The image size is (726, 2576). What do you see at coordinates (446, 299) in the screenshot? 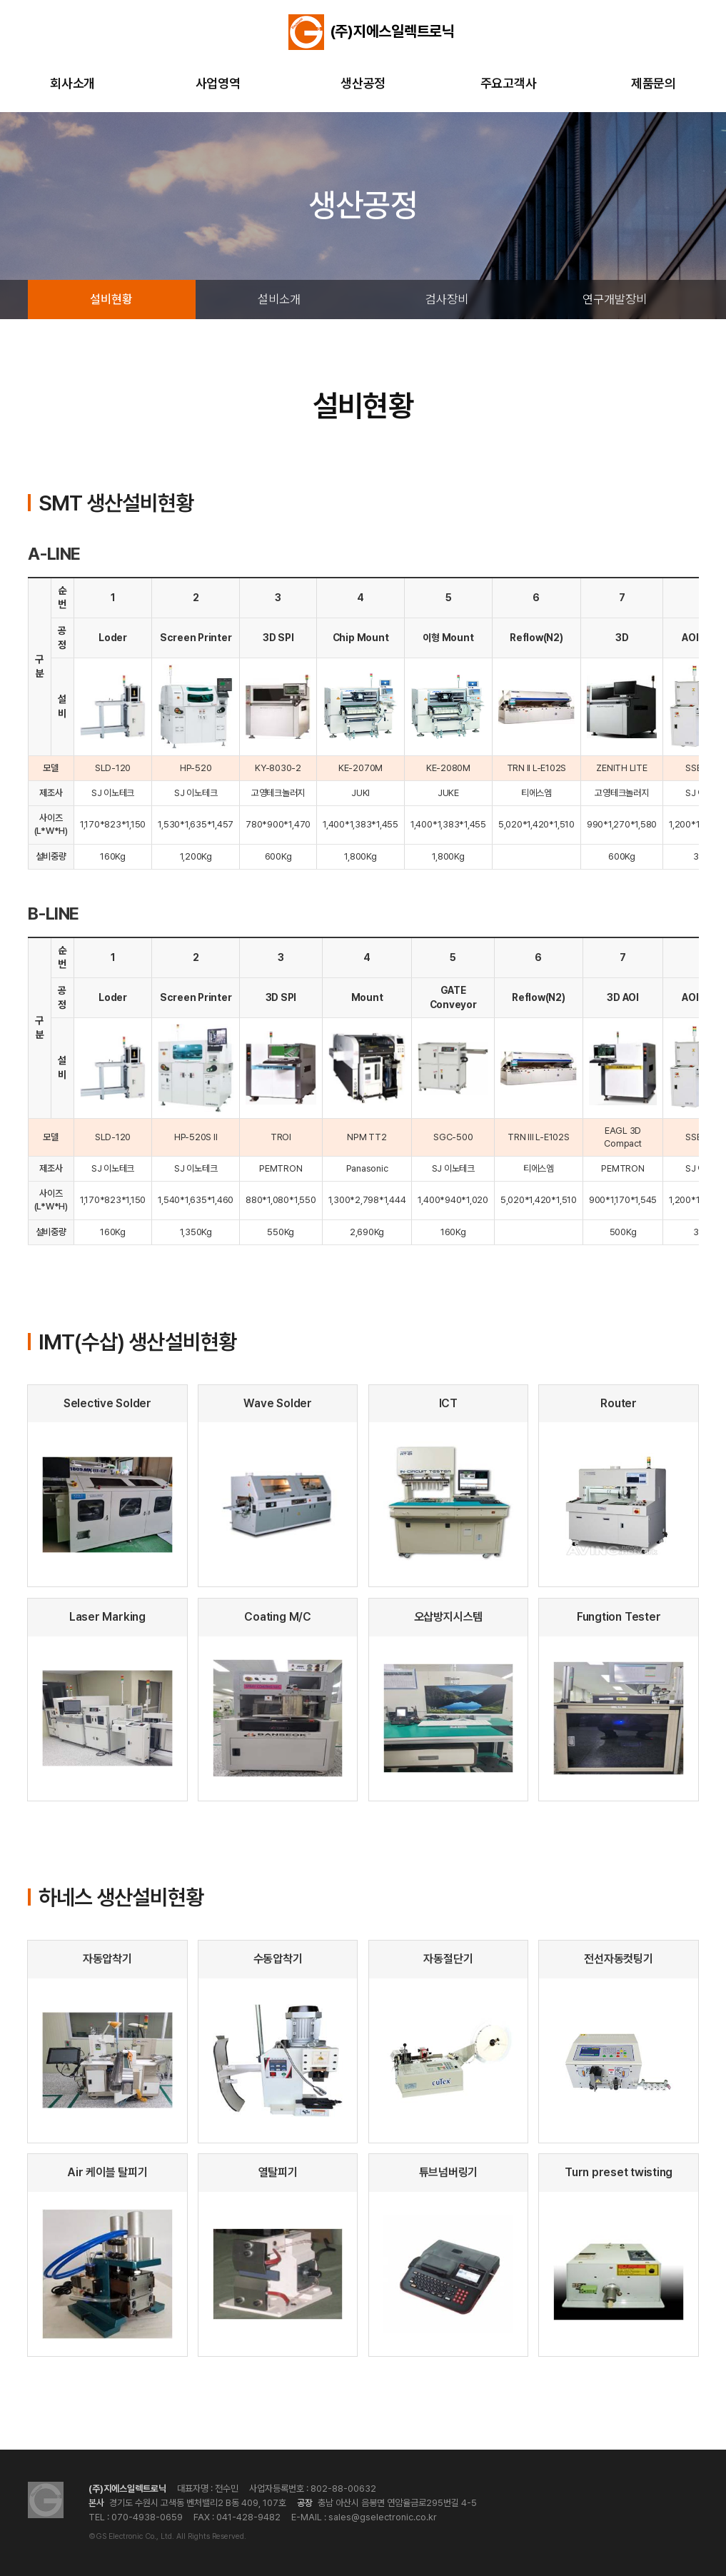
I see `검사장비` at bounding box center [446, 299].